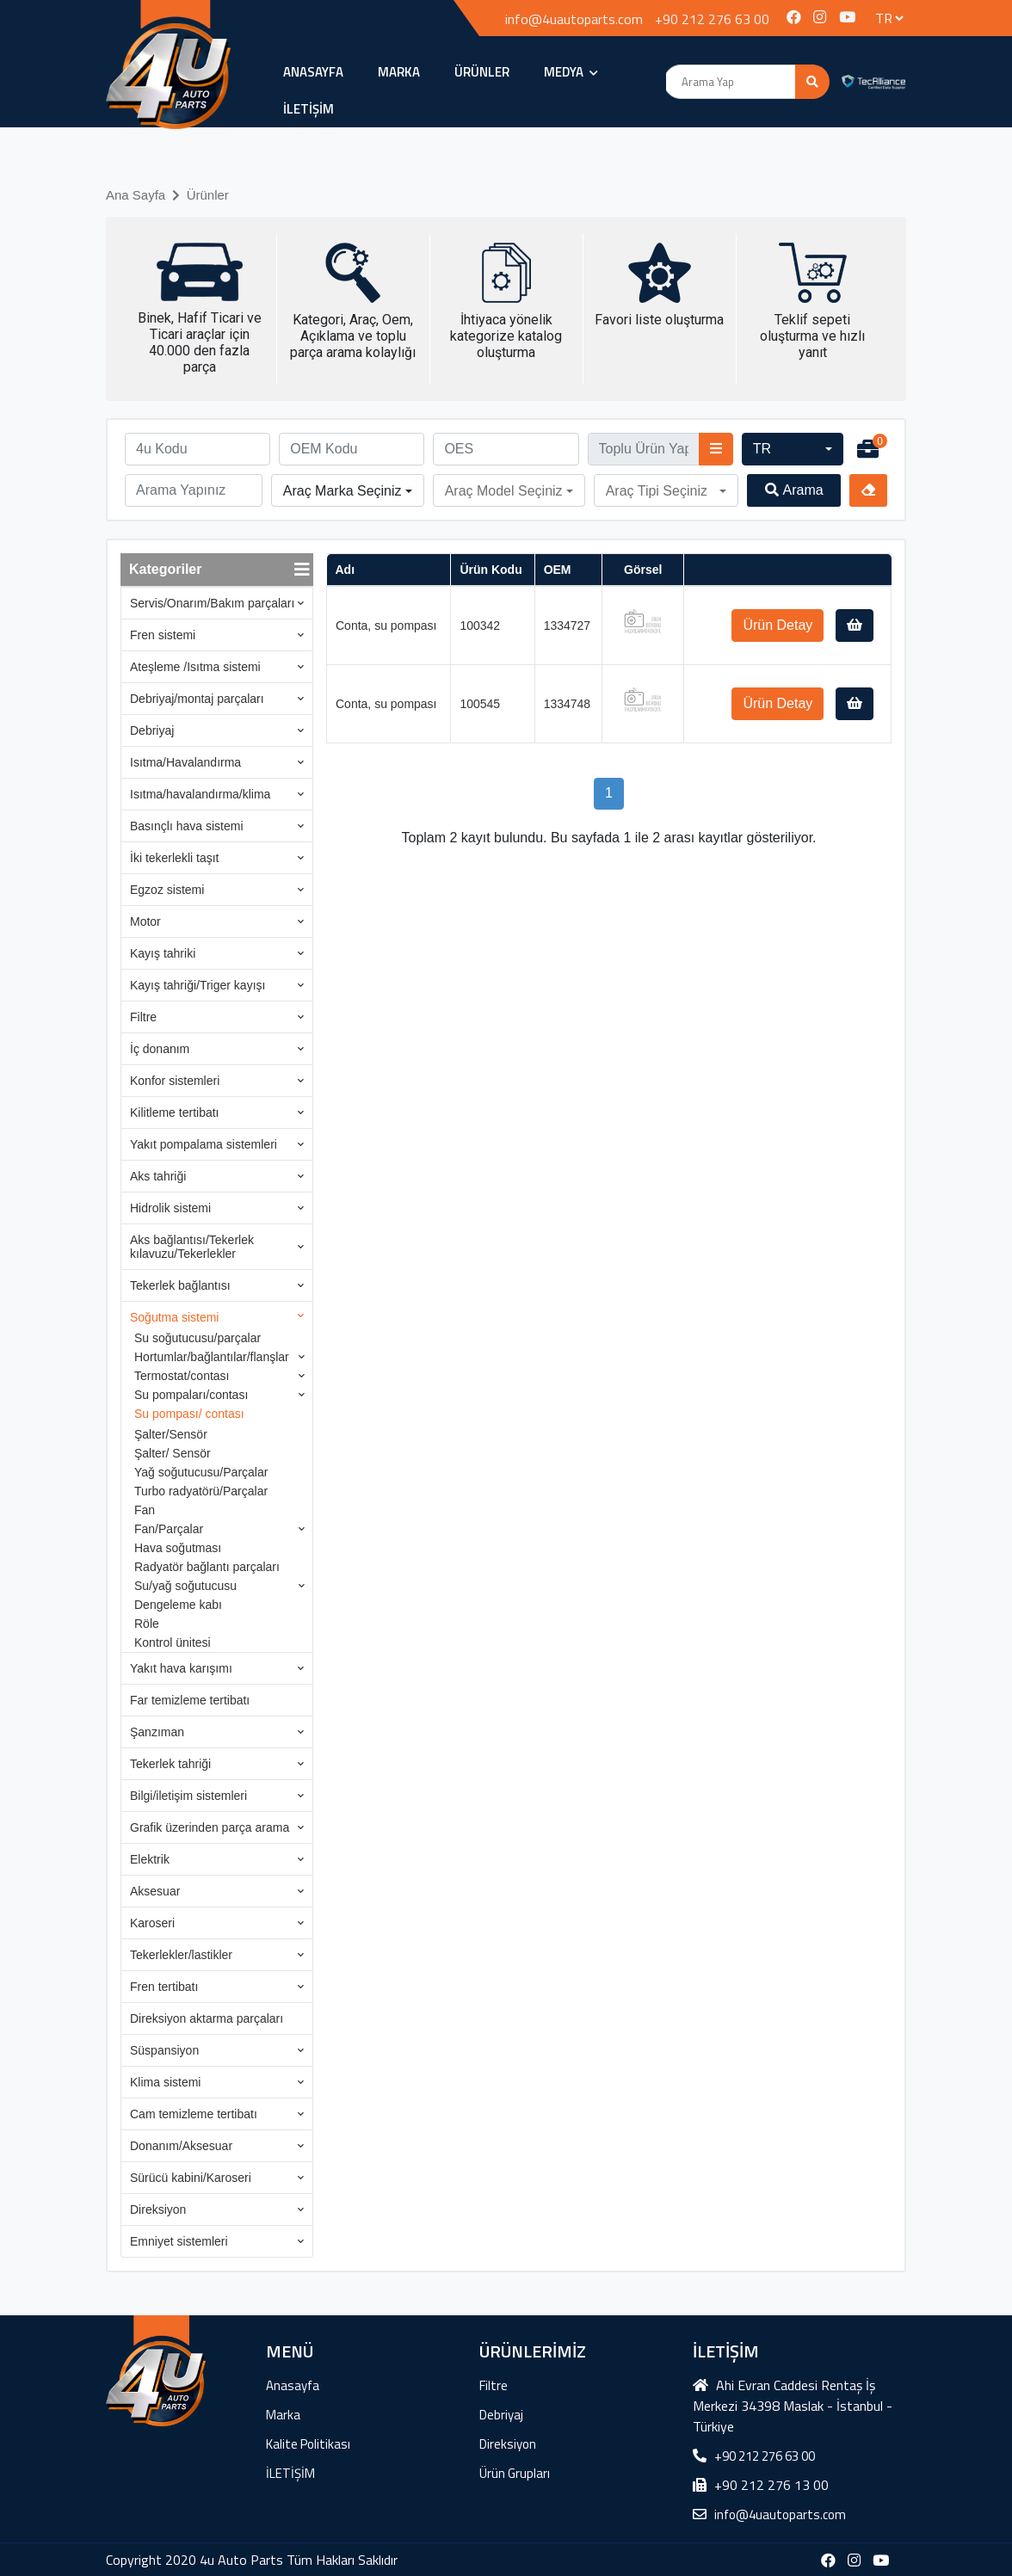 This screenshot has height=2576, width=1012. I want to click on Sürücü kabini/Karoseri, so click(190, 2178).